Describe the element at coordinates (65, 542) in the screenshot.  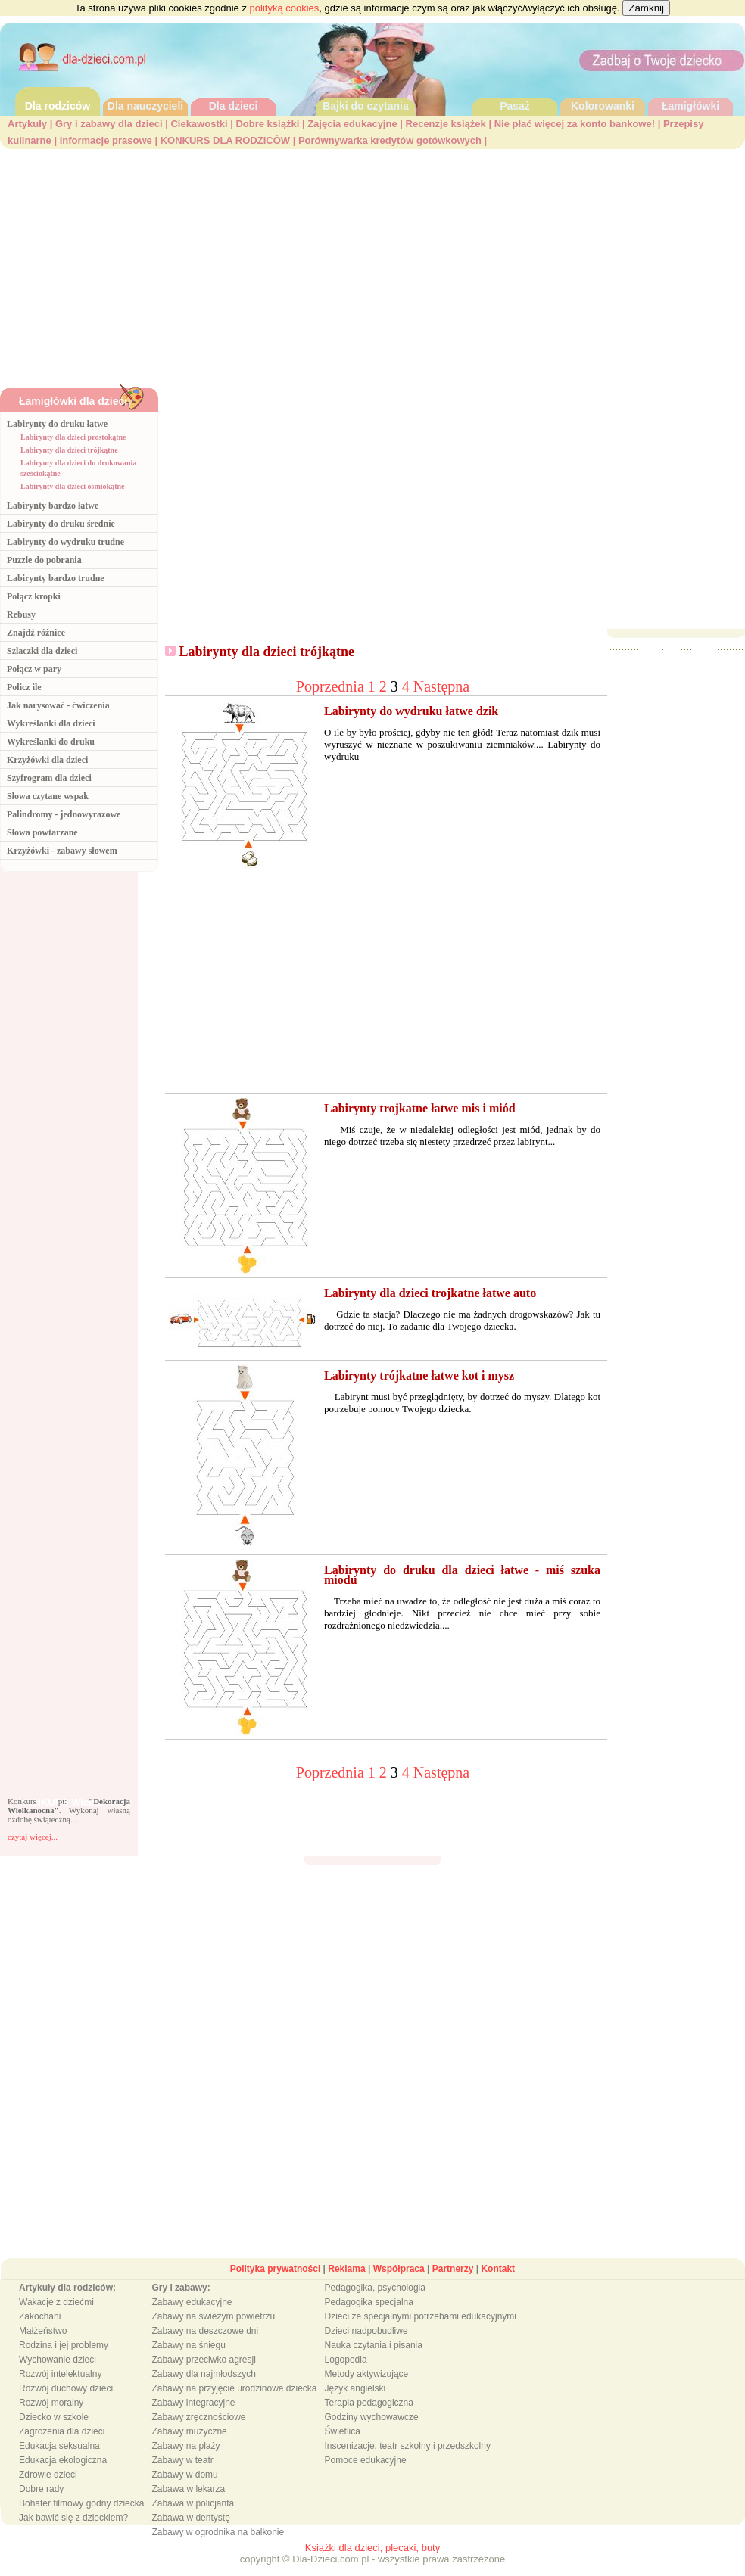
I see `Labirynty do wydruku trudne` at that location.